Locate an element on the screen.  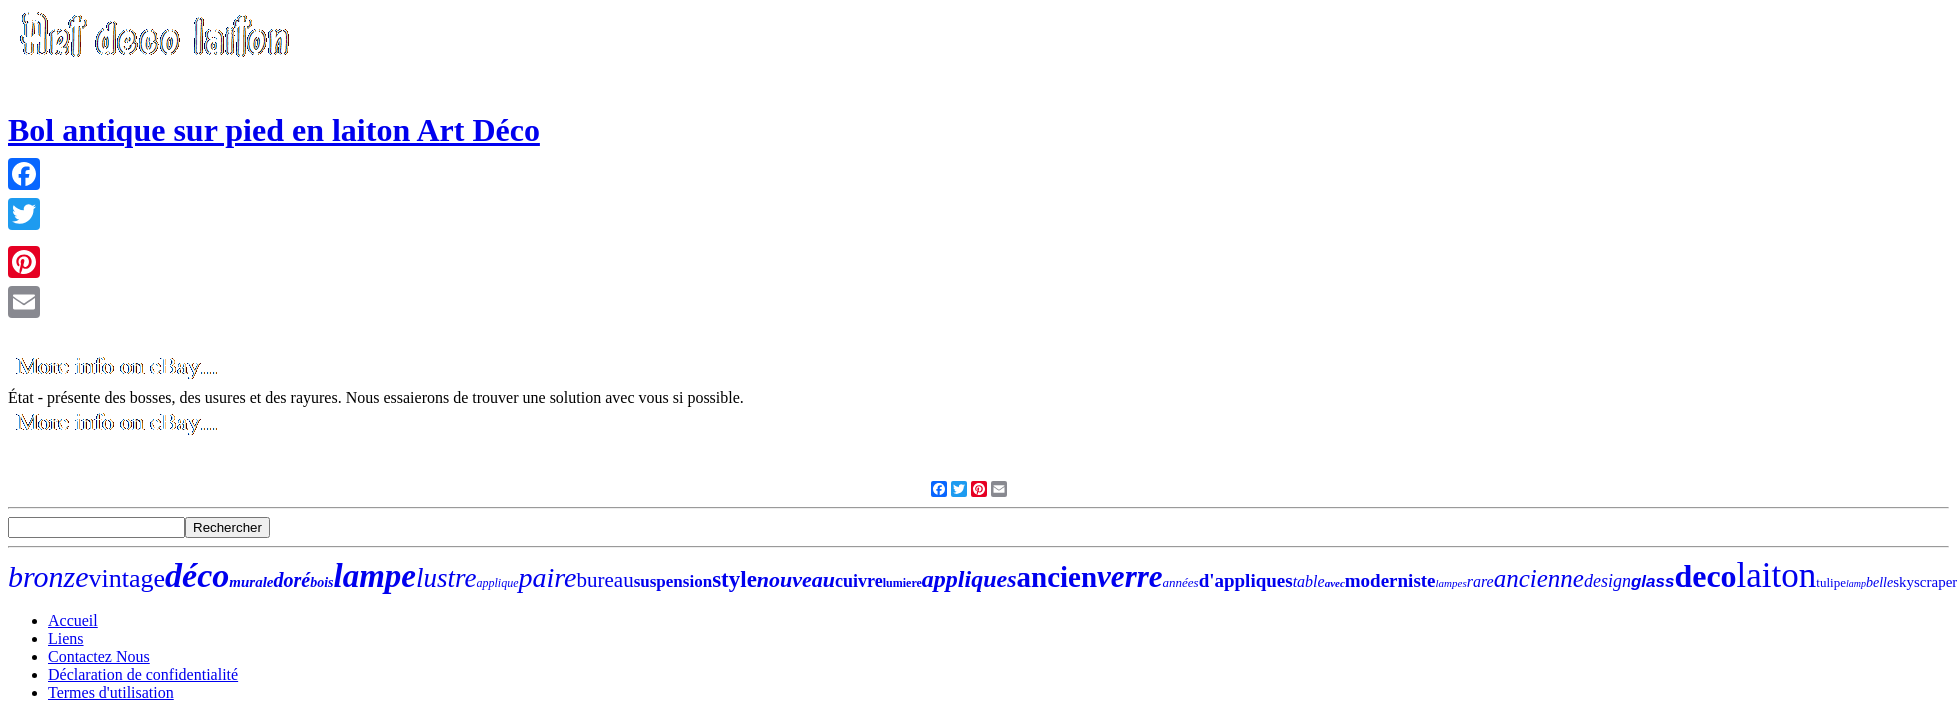
style is located at coordinates (734, 579).